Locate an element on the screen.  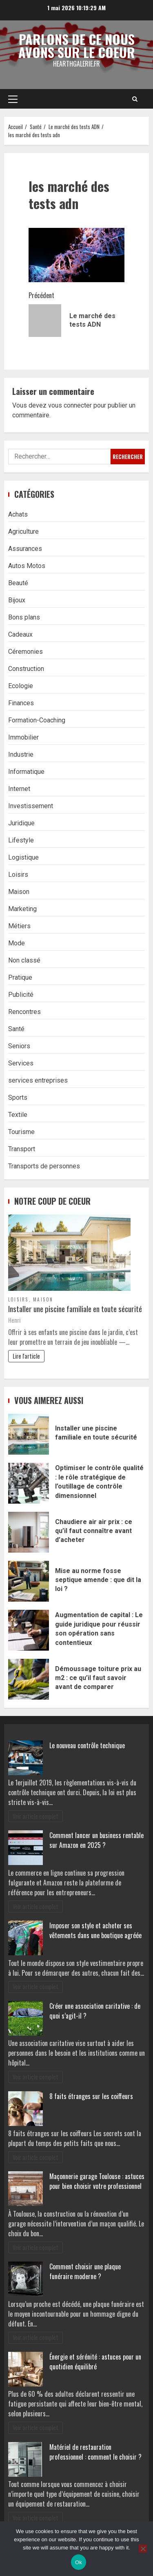
Seniors is located at coordinates (19, 1046).